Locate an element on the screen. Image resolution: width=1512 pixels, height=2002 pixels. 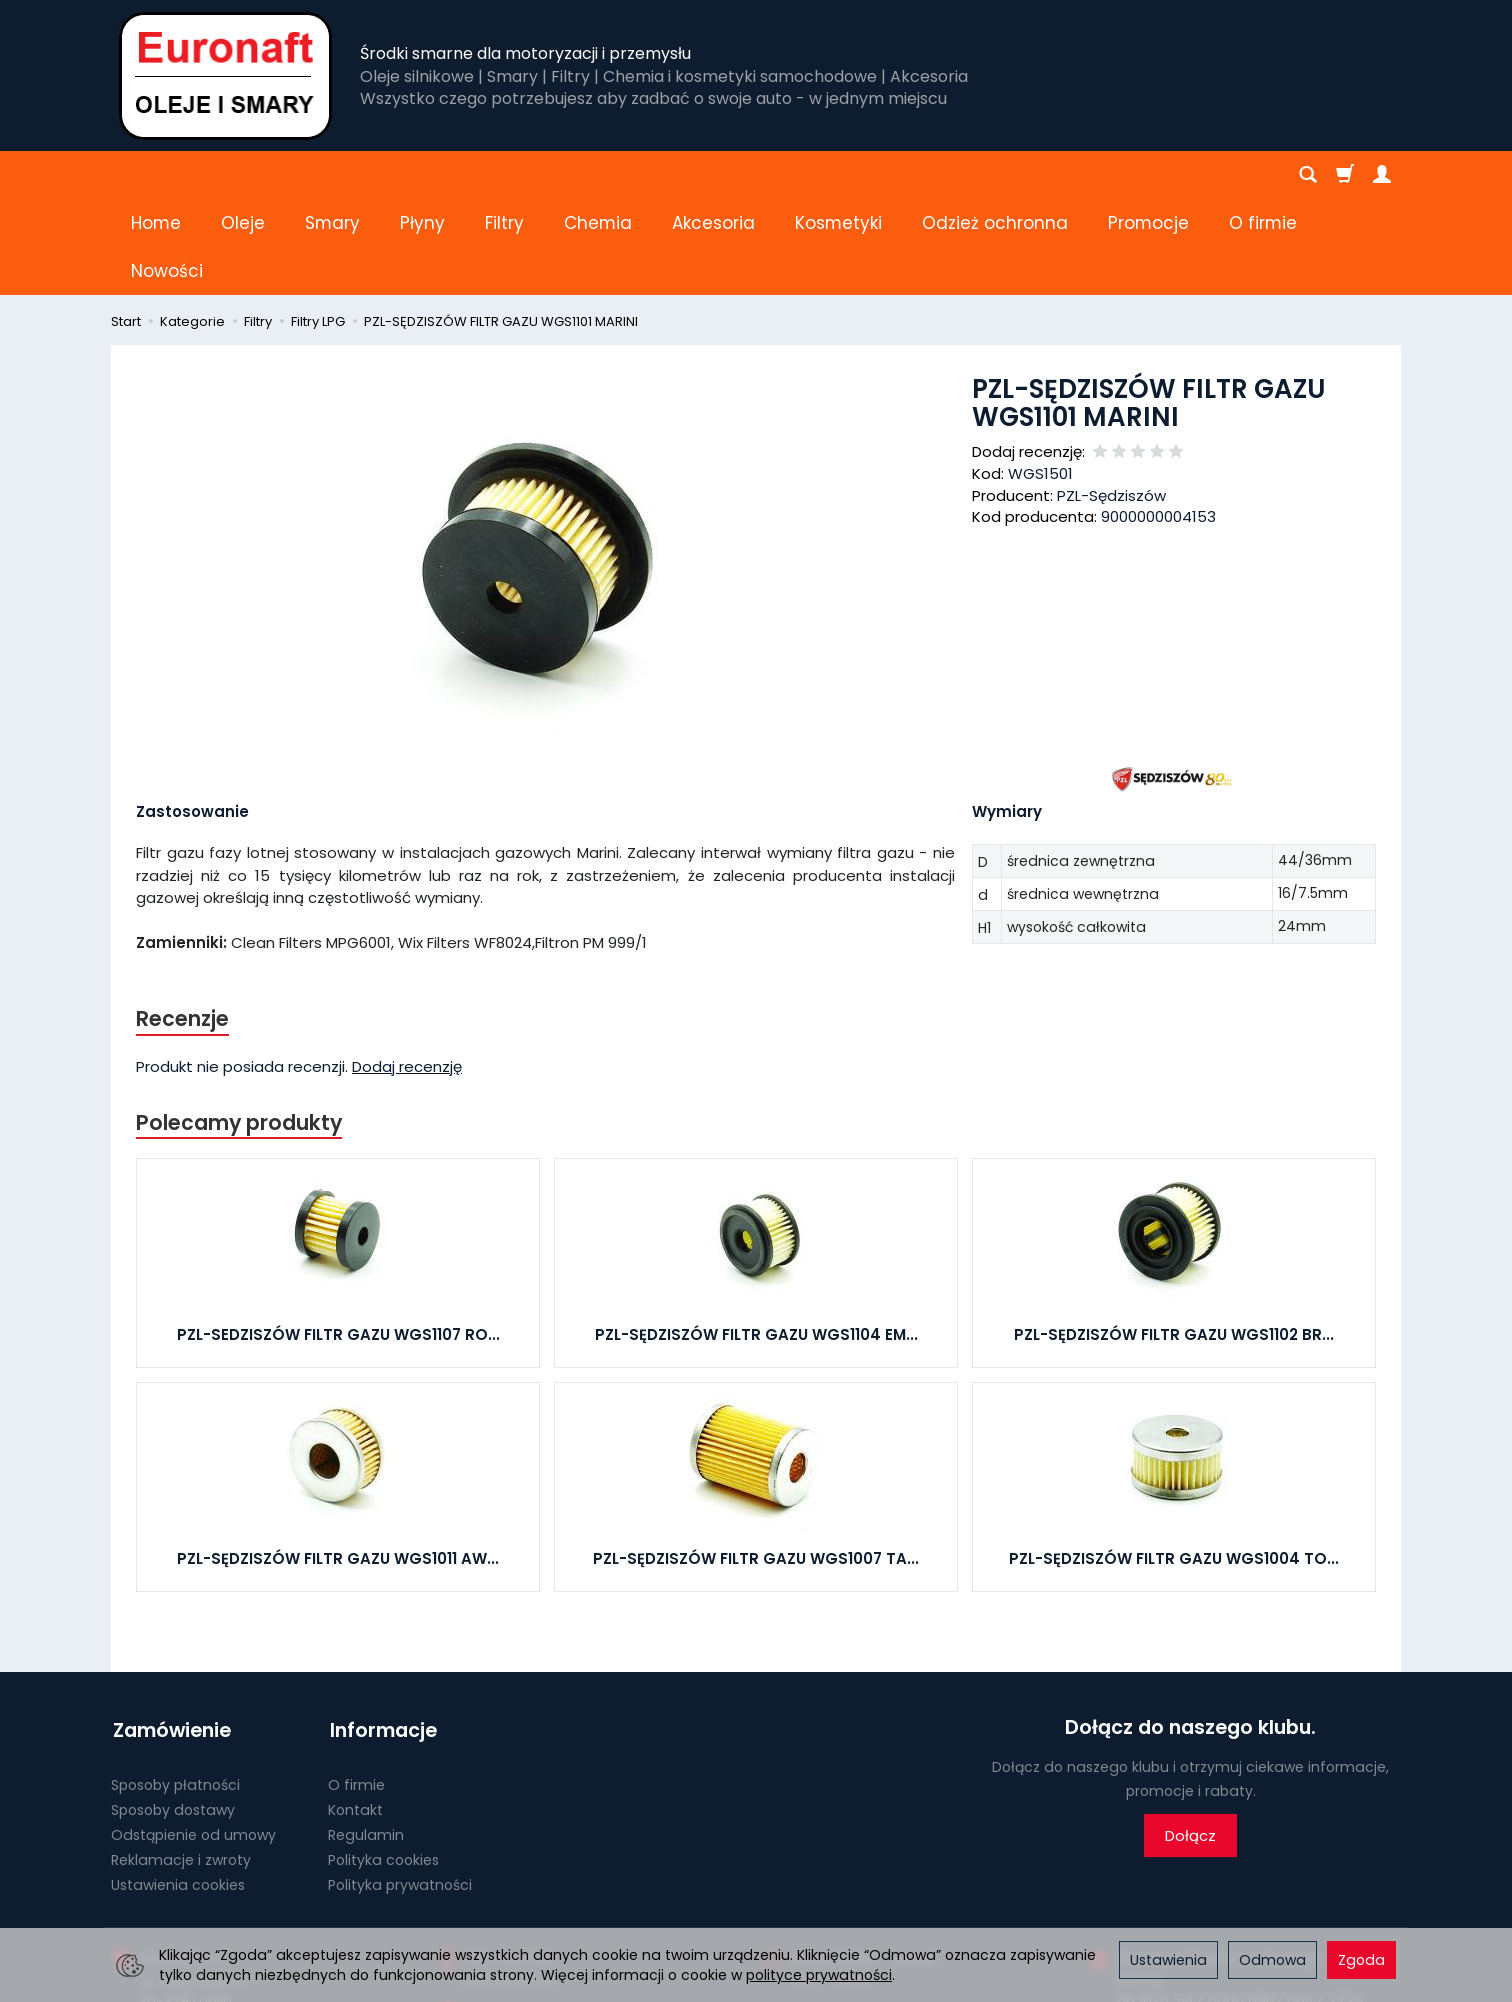
Regulamin is located at coordinates (366, 1735).